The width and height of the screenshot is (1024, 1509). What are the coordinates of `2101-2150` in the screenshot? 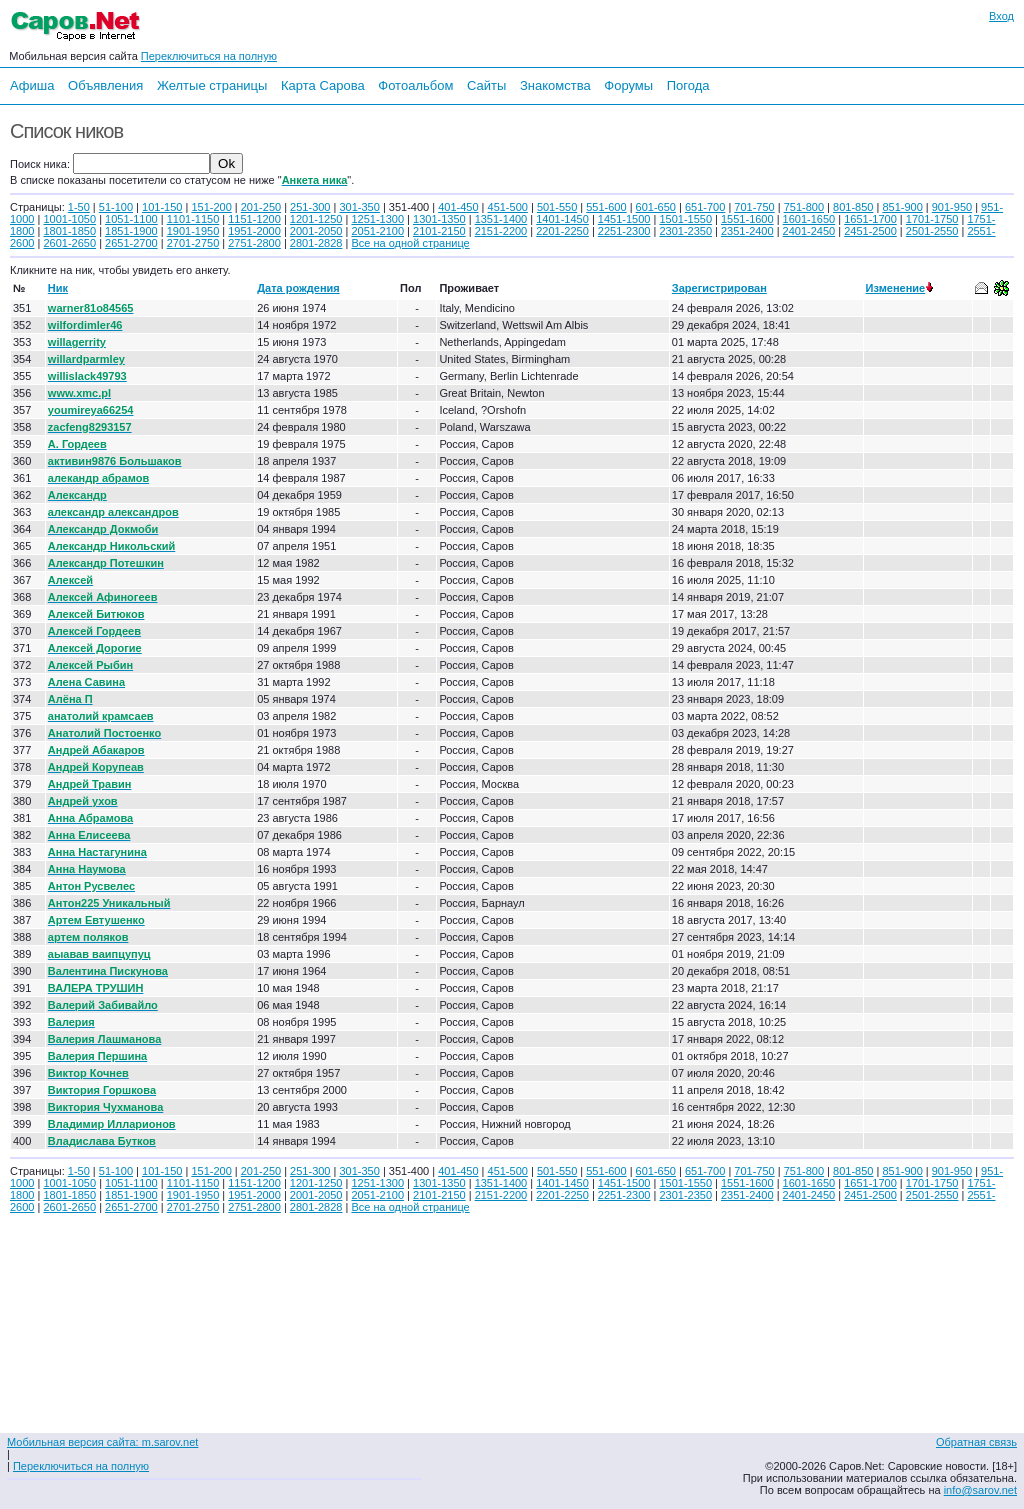 It's located at (439, 231).